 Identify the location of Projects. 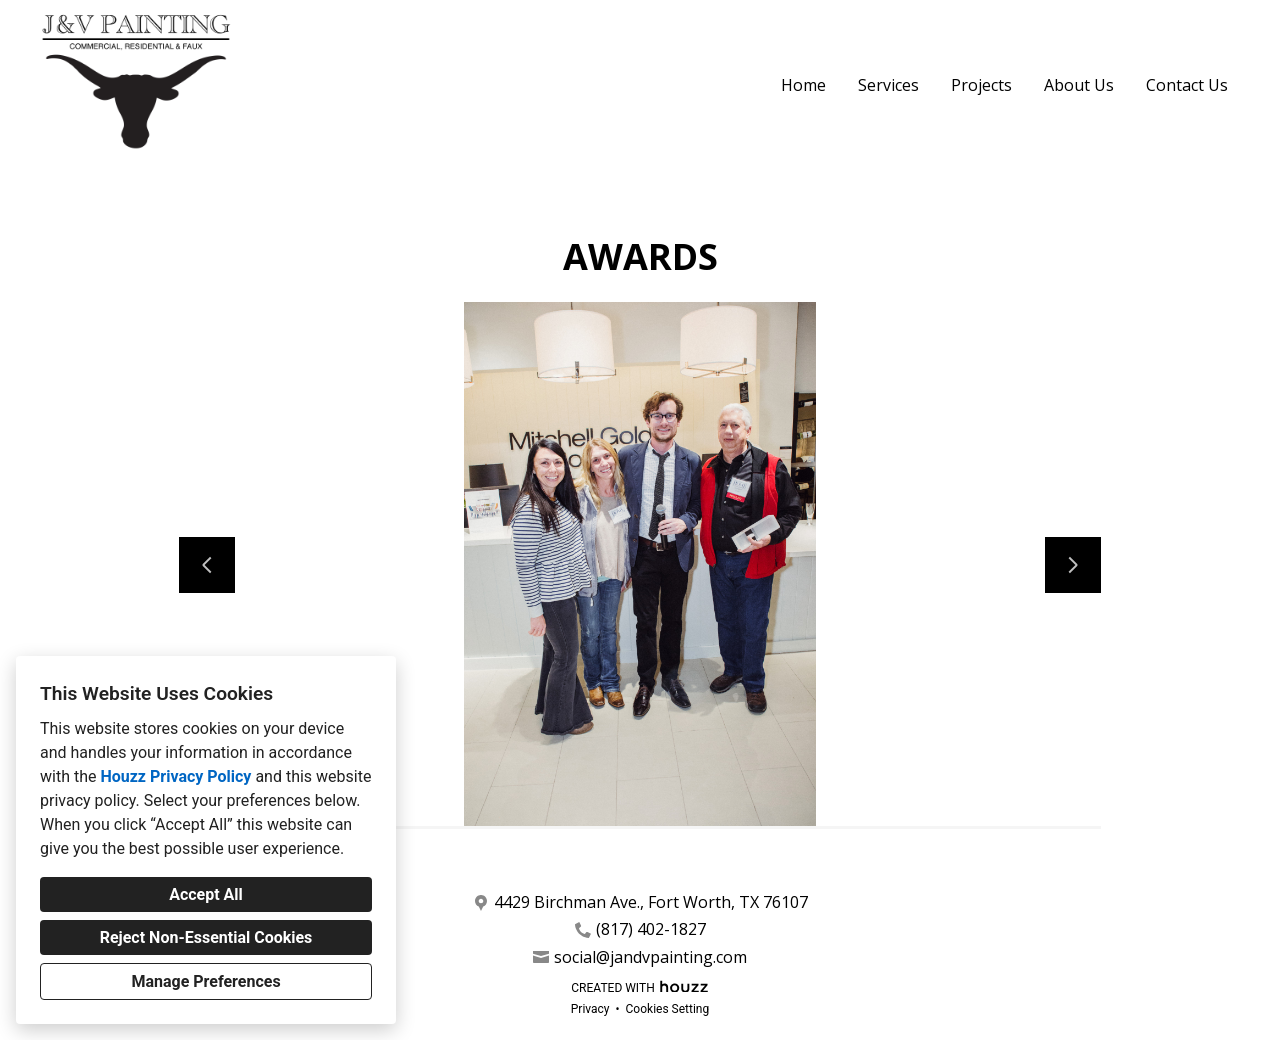
(981, 85).